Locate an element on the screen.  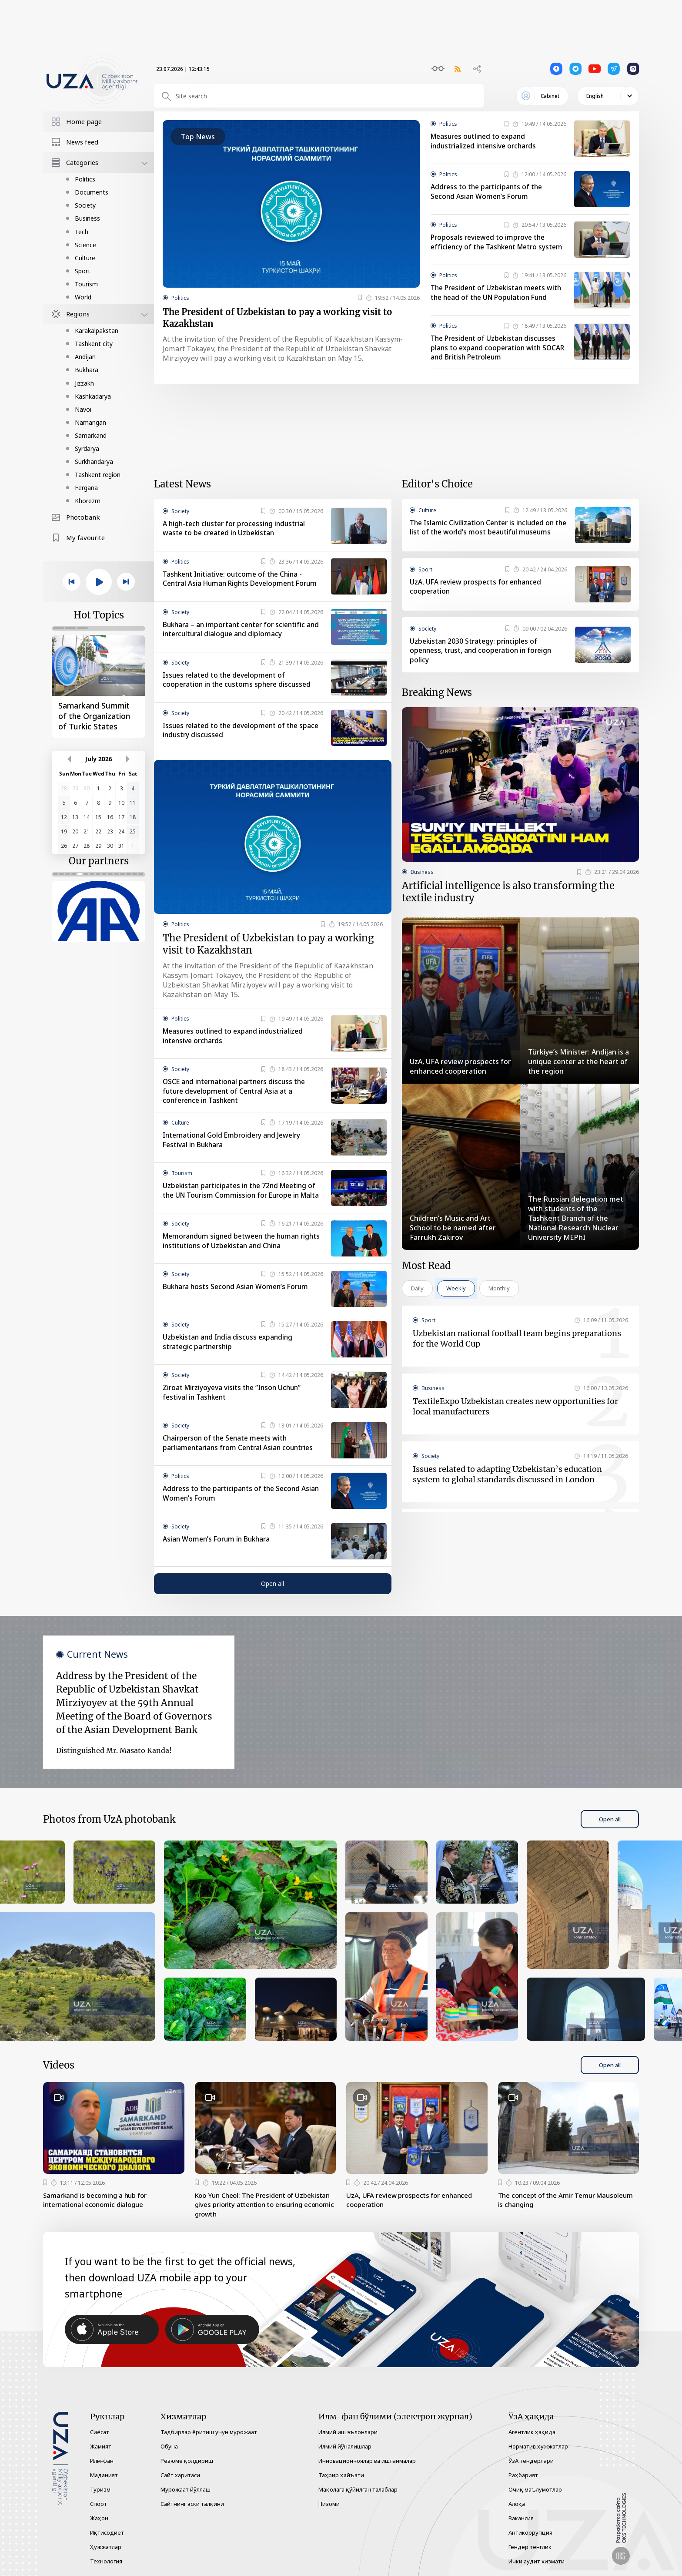
Сиёсат is located at coordinates (99, 2432).